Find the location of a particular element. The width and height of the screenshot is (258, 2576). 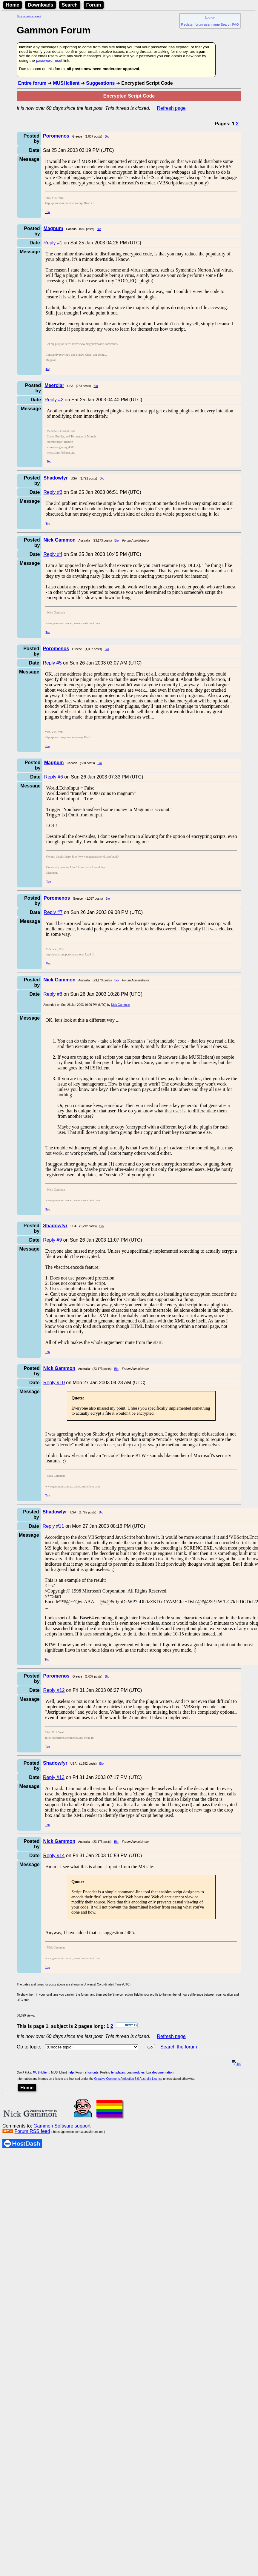

Reply #14 is located at coordinates (54, 1855).